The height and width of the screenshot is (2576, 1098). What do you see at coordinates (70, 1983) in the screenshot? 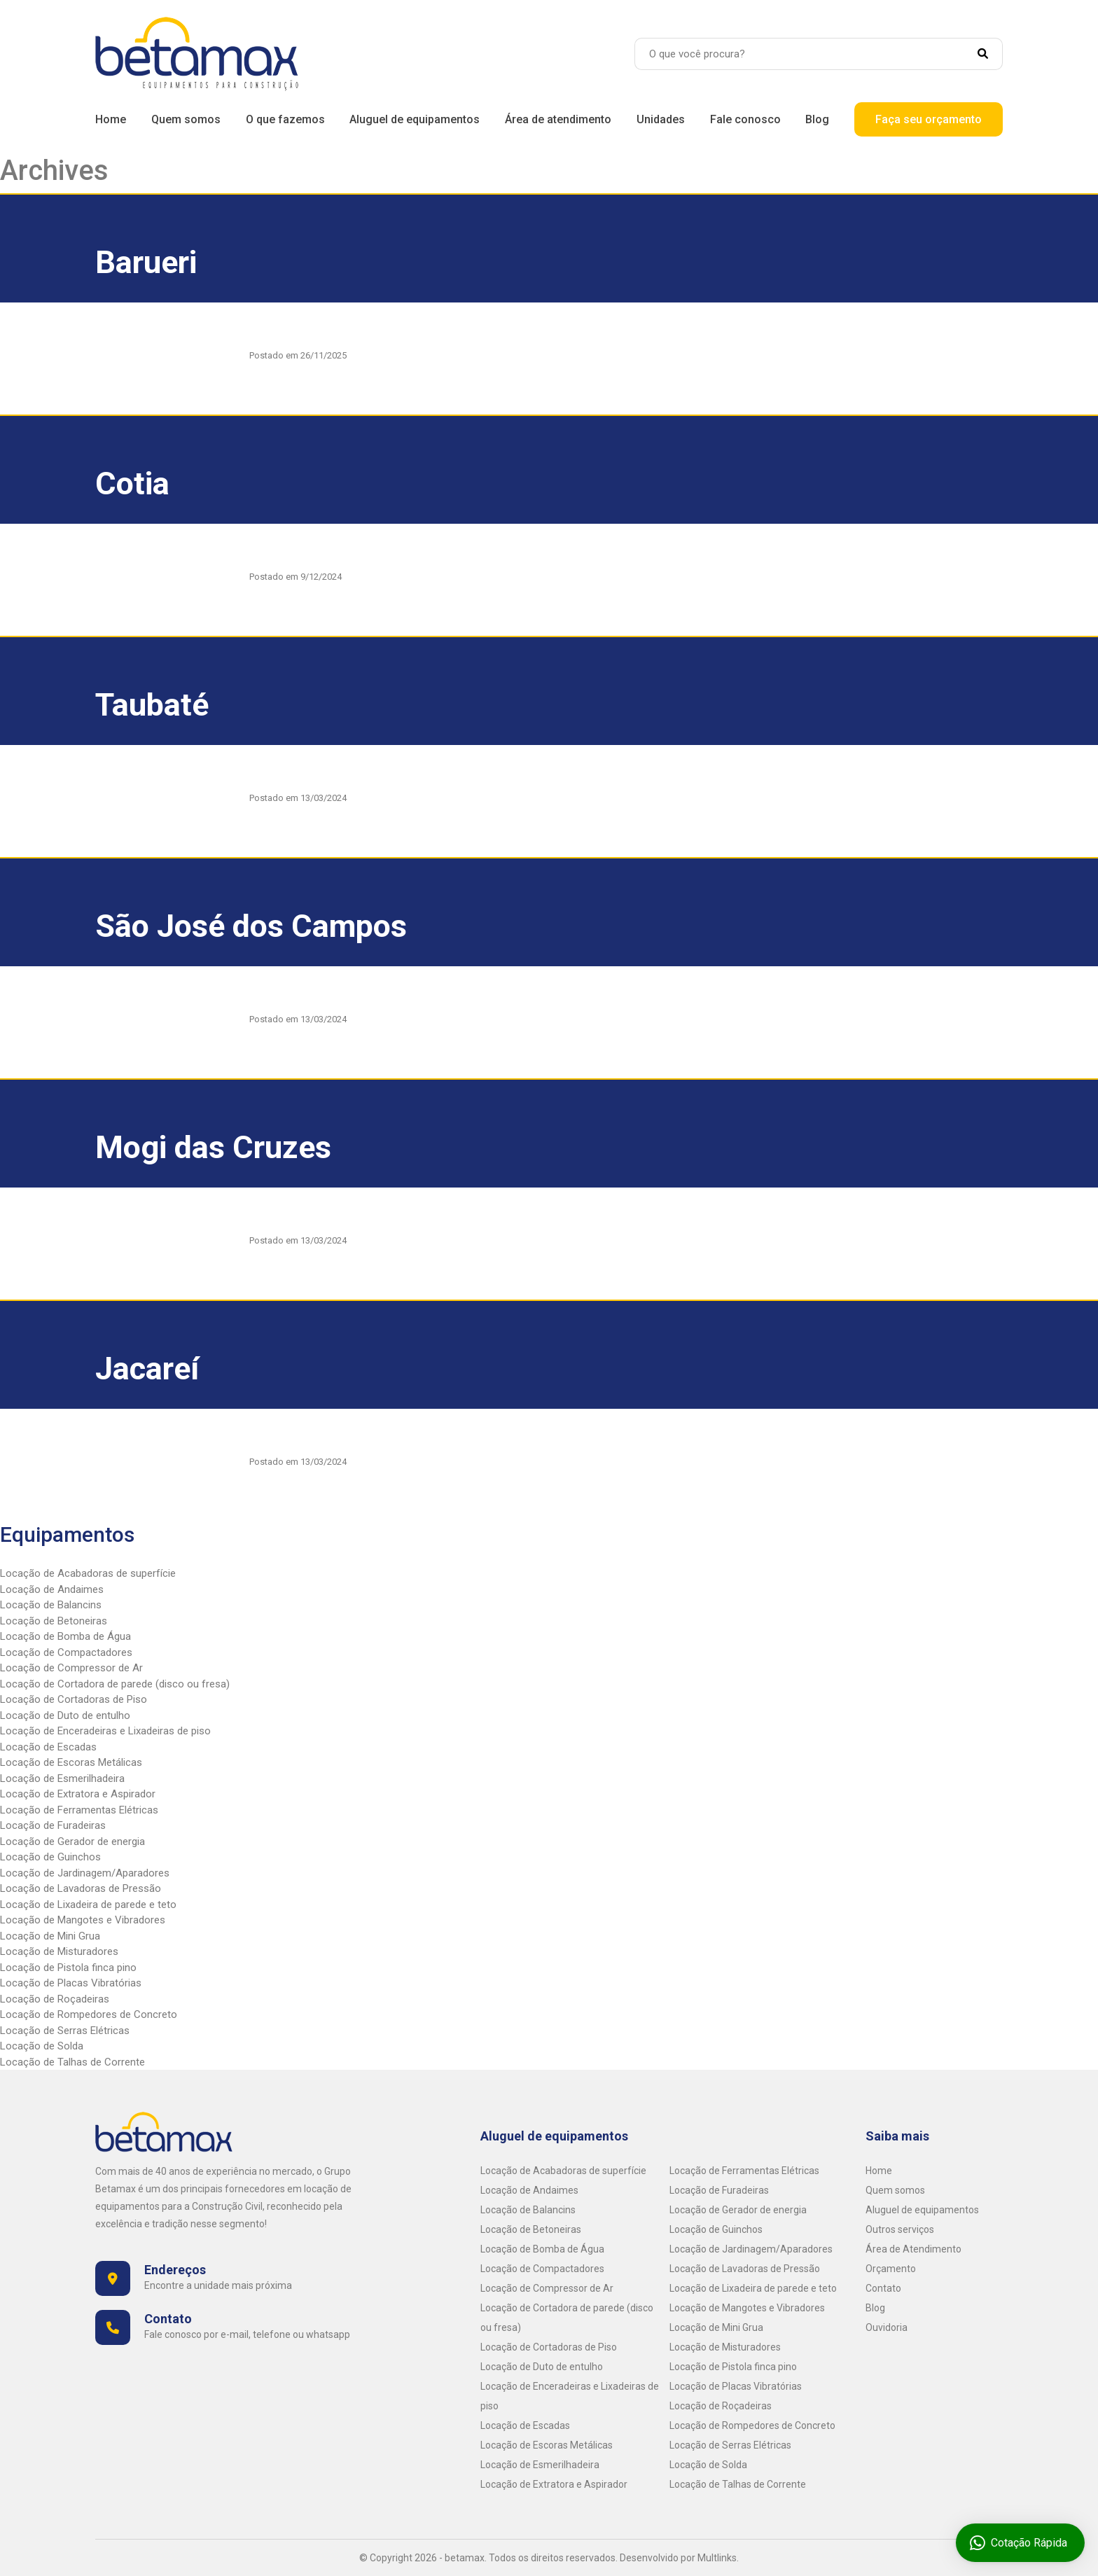
I see `Locação de Placas Vibratórias` at bounding box center [70, 1983].